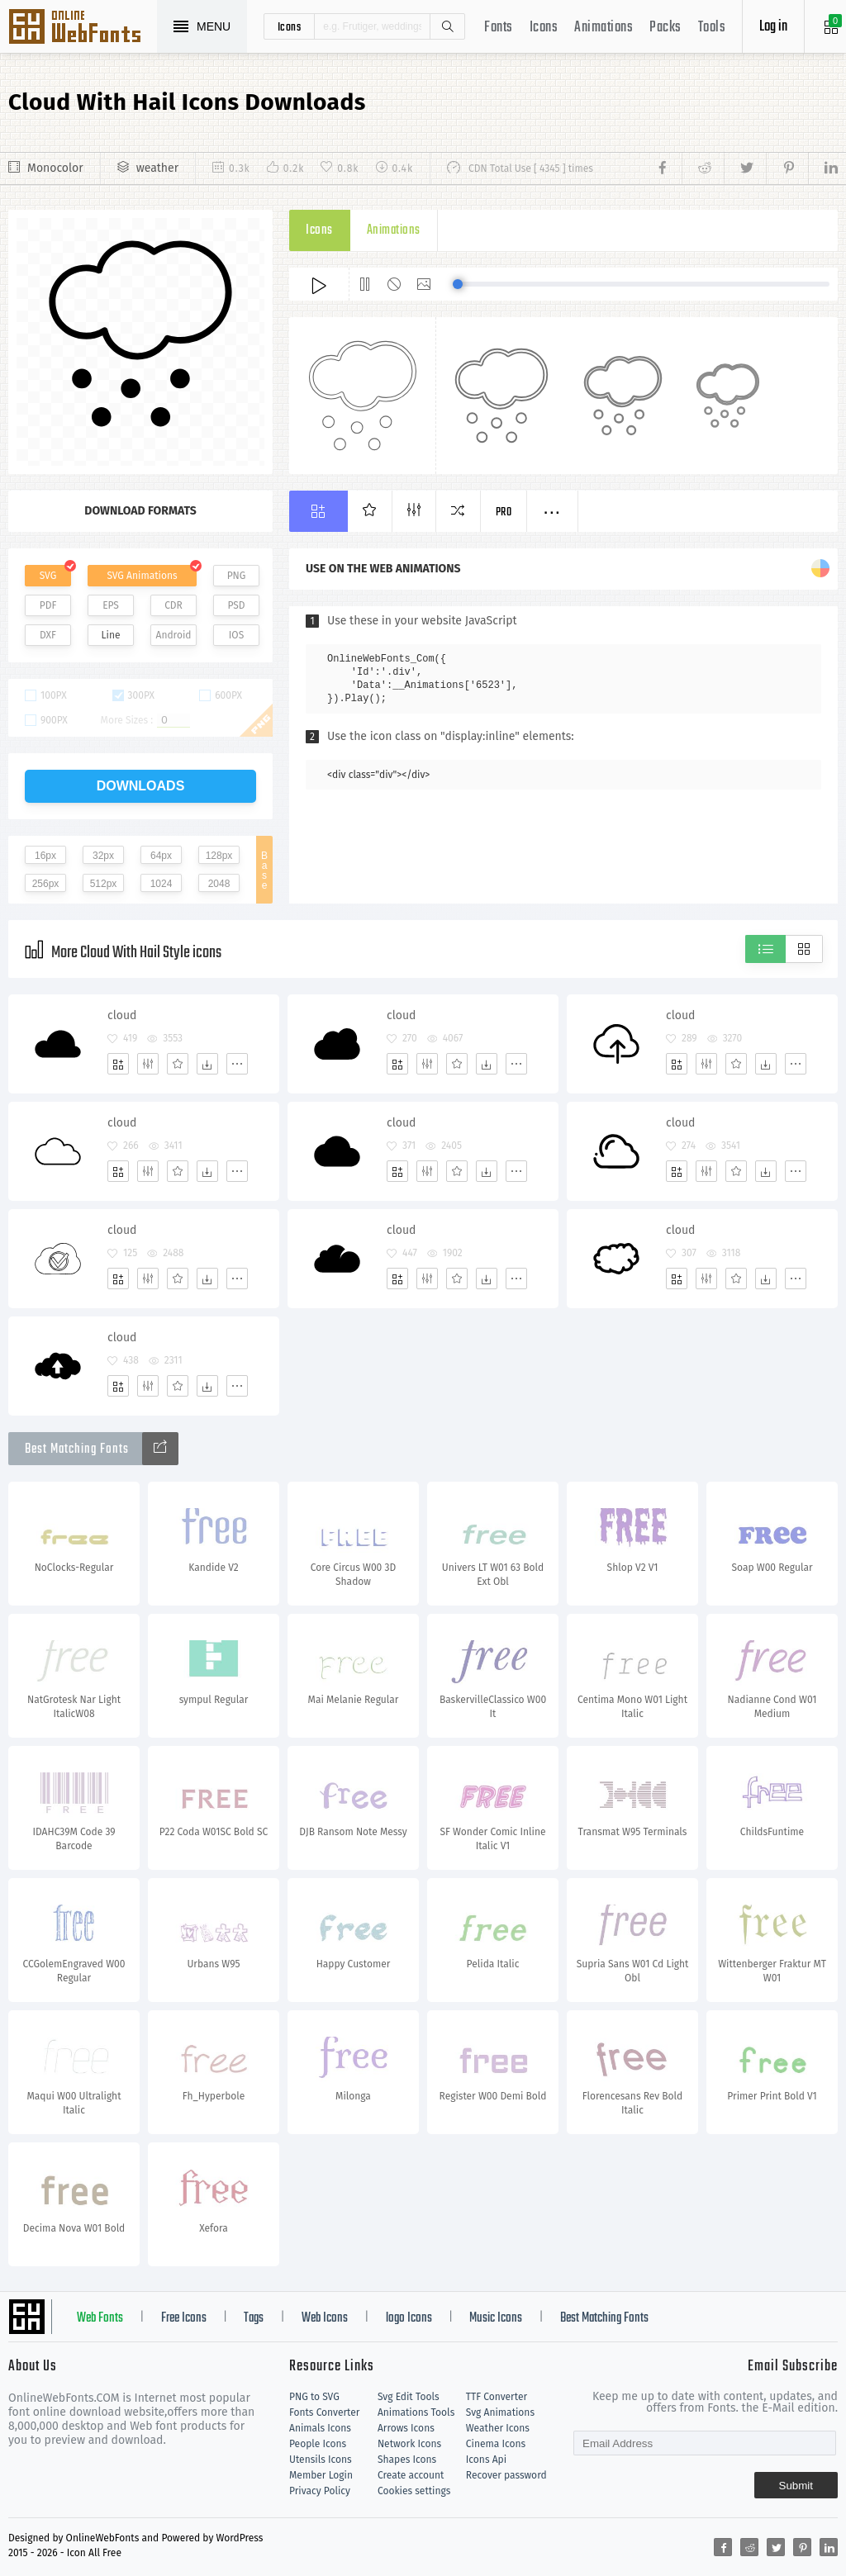 This screenshot has width=846, height=2576. Describe the element at coordinates (745, 168) in the screenshot. I see `[Share twitter]` at that location.